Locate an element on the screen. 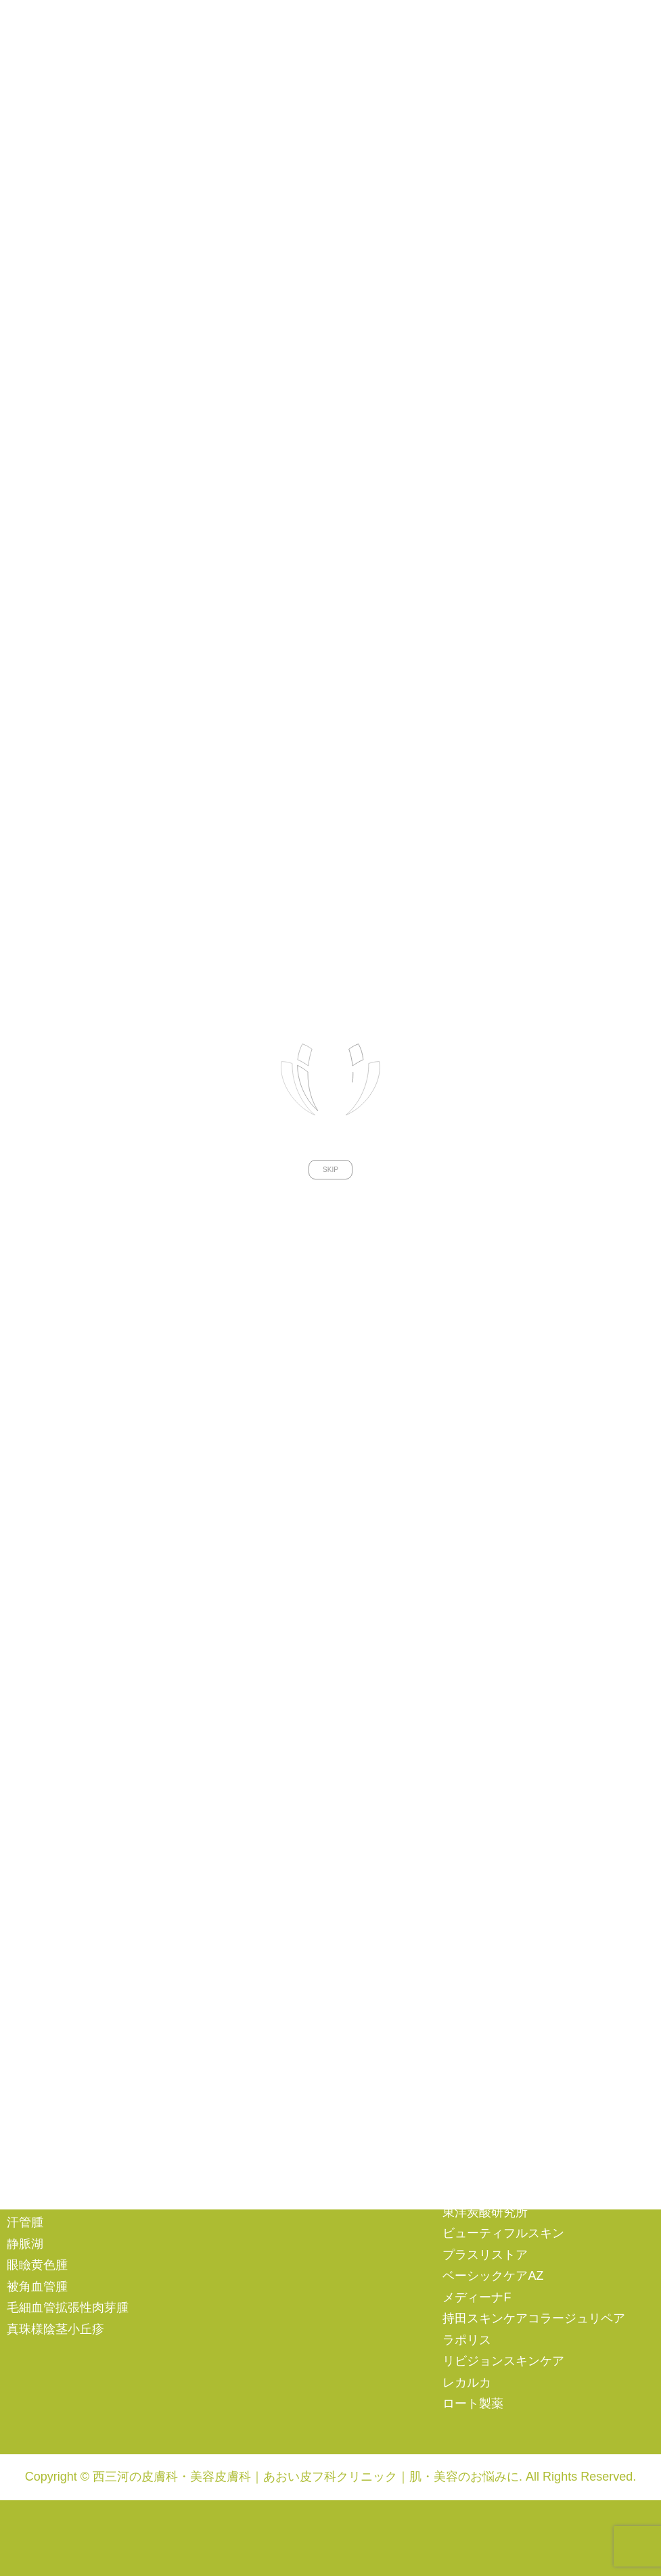 The height and width of the screenshot is (2576, 661). アルベックス is located at coordinates (479, 1977).